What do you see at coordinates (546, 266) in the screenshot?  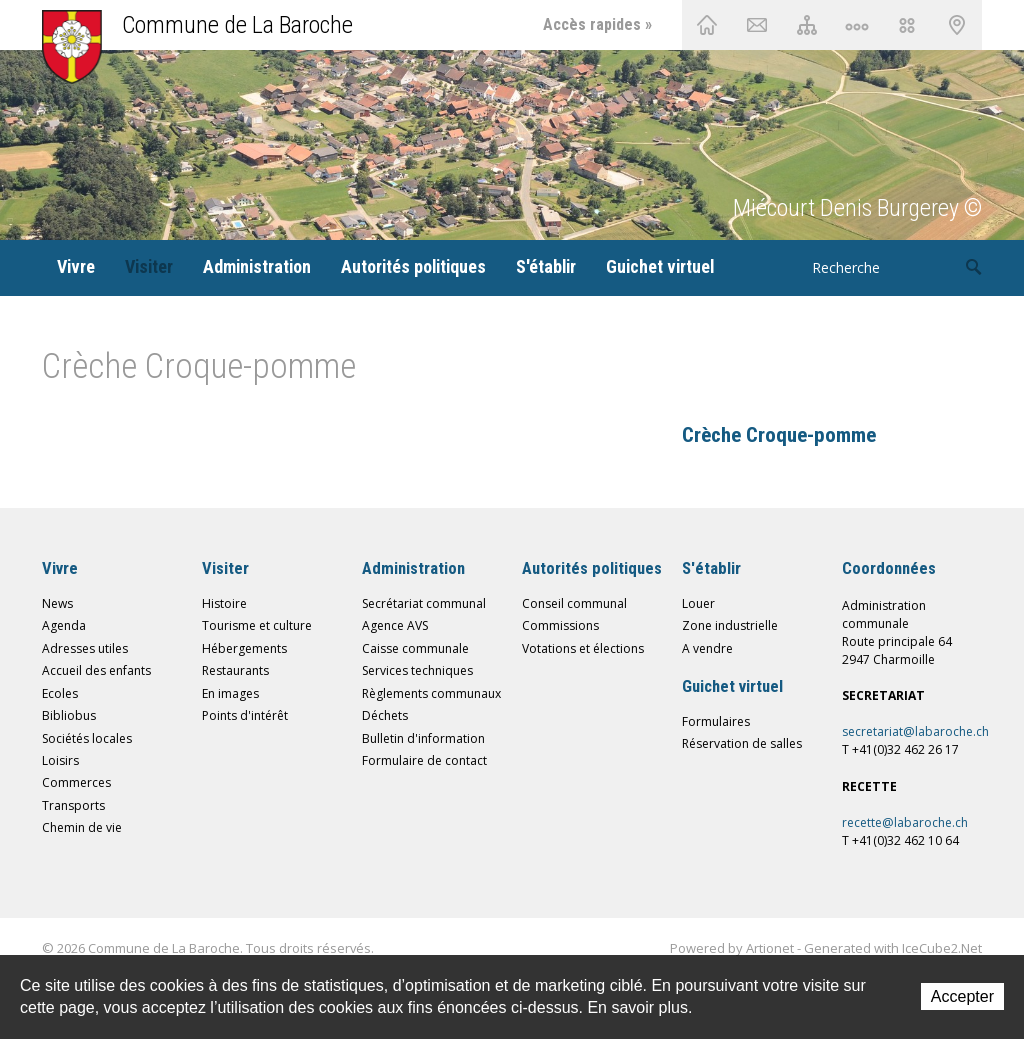 I see `S'établir` at bounding box center [546, 266].